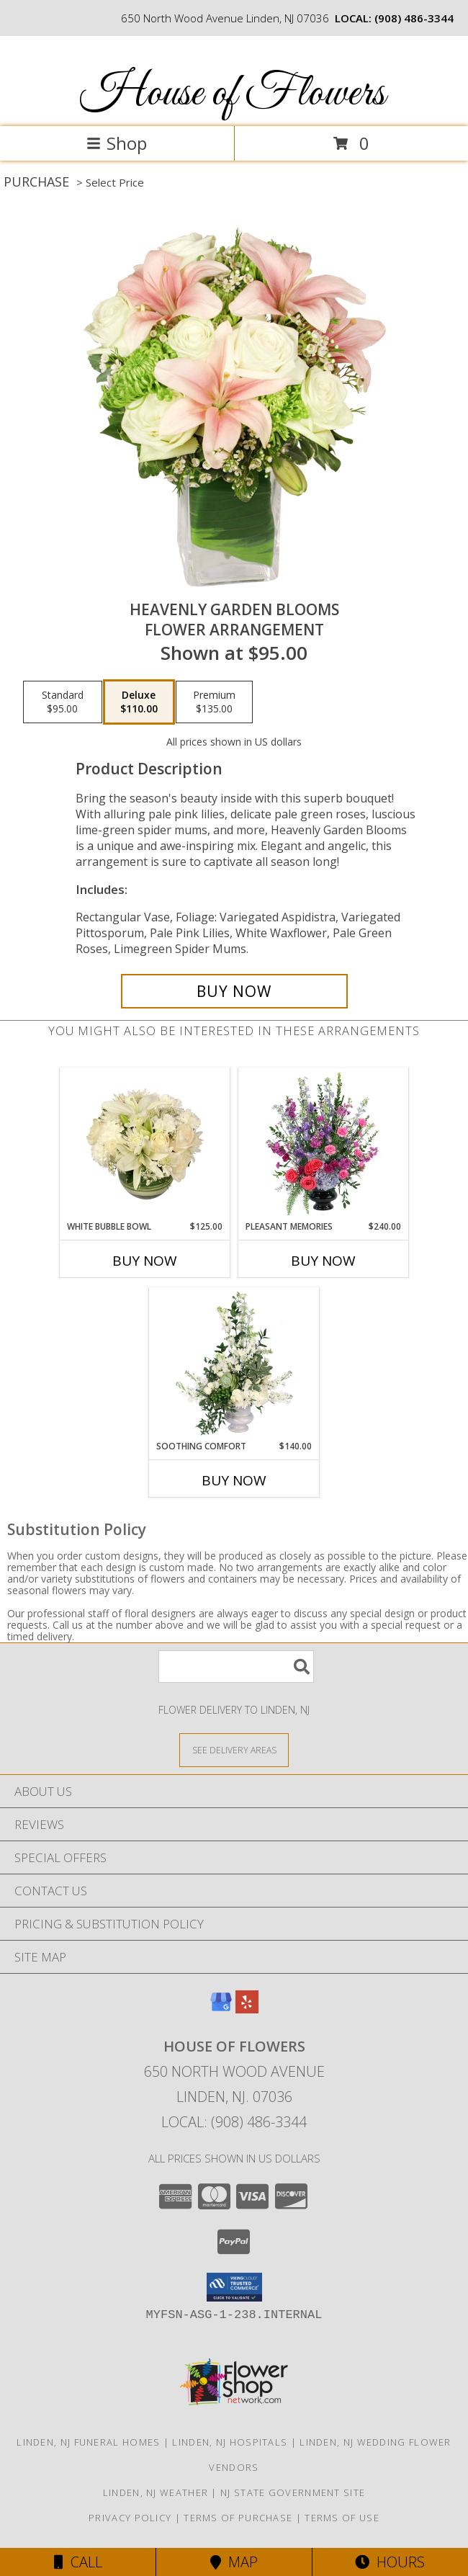 The width and height of the screenshot is (468, 2576). What do you see at coordinates (116, 143) in the screenshot?
I see `Shop` at bounding box center [116, 143].